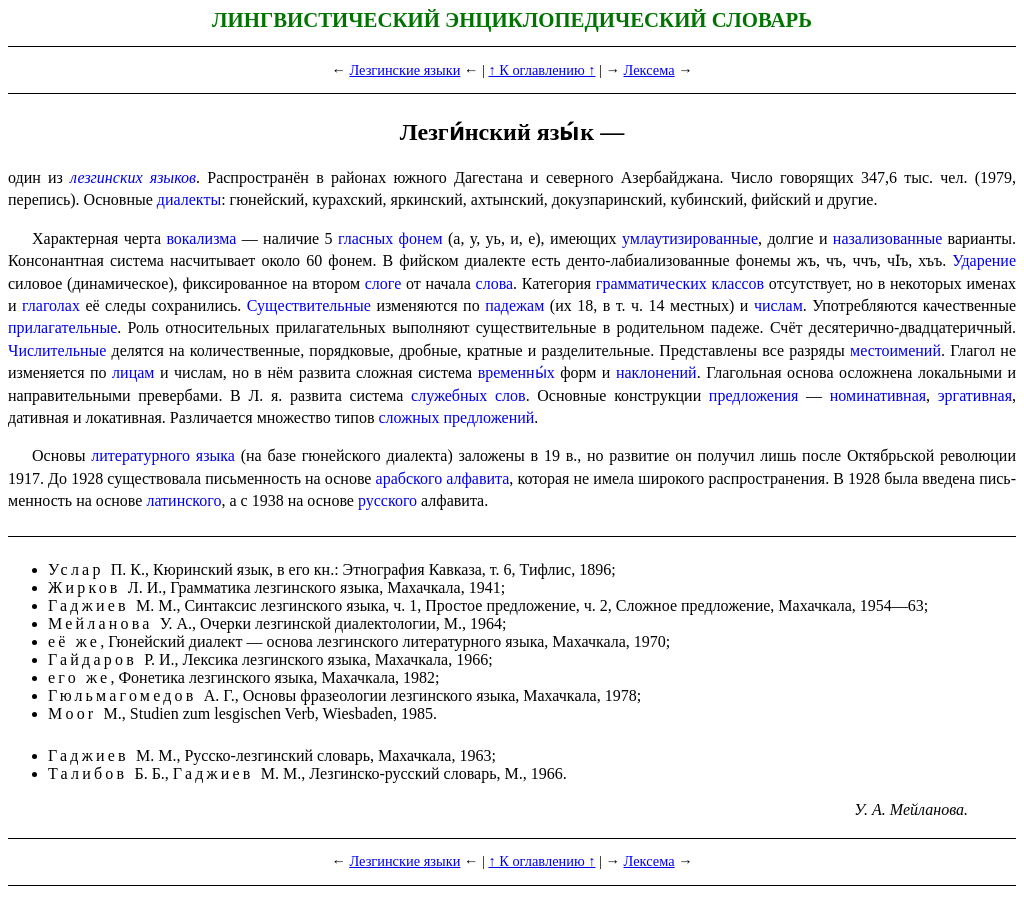  Describe the element at coordinates (62, 327) in the screenshot. I see `прилагательные` at that location.